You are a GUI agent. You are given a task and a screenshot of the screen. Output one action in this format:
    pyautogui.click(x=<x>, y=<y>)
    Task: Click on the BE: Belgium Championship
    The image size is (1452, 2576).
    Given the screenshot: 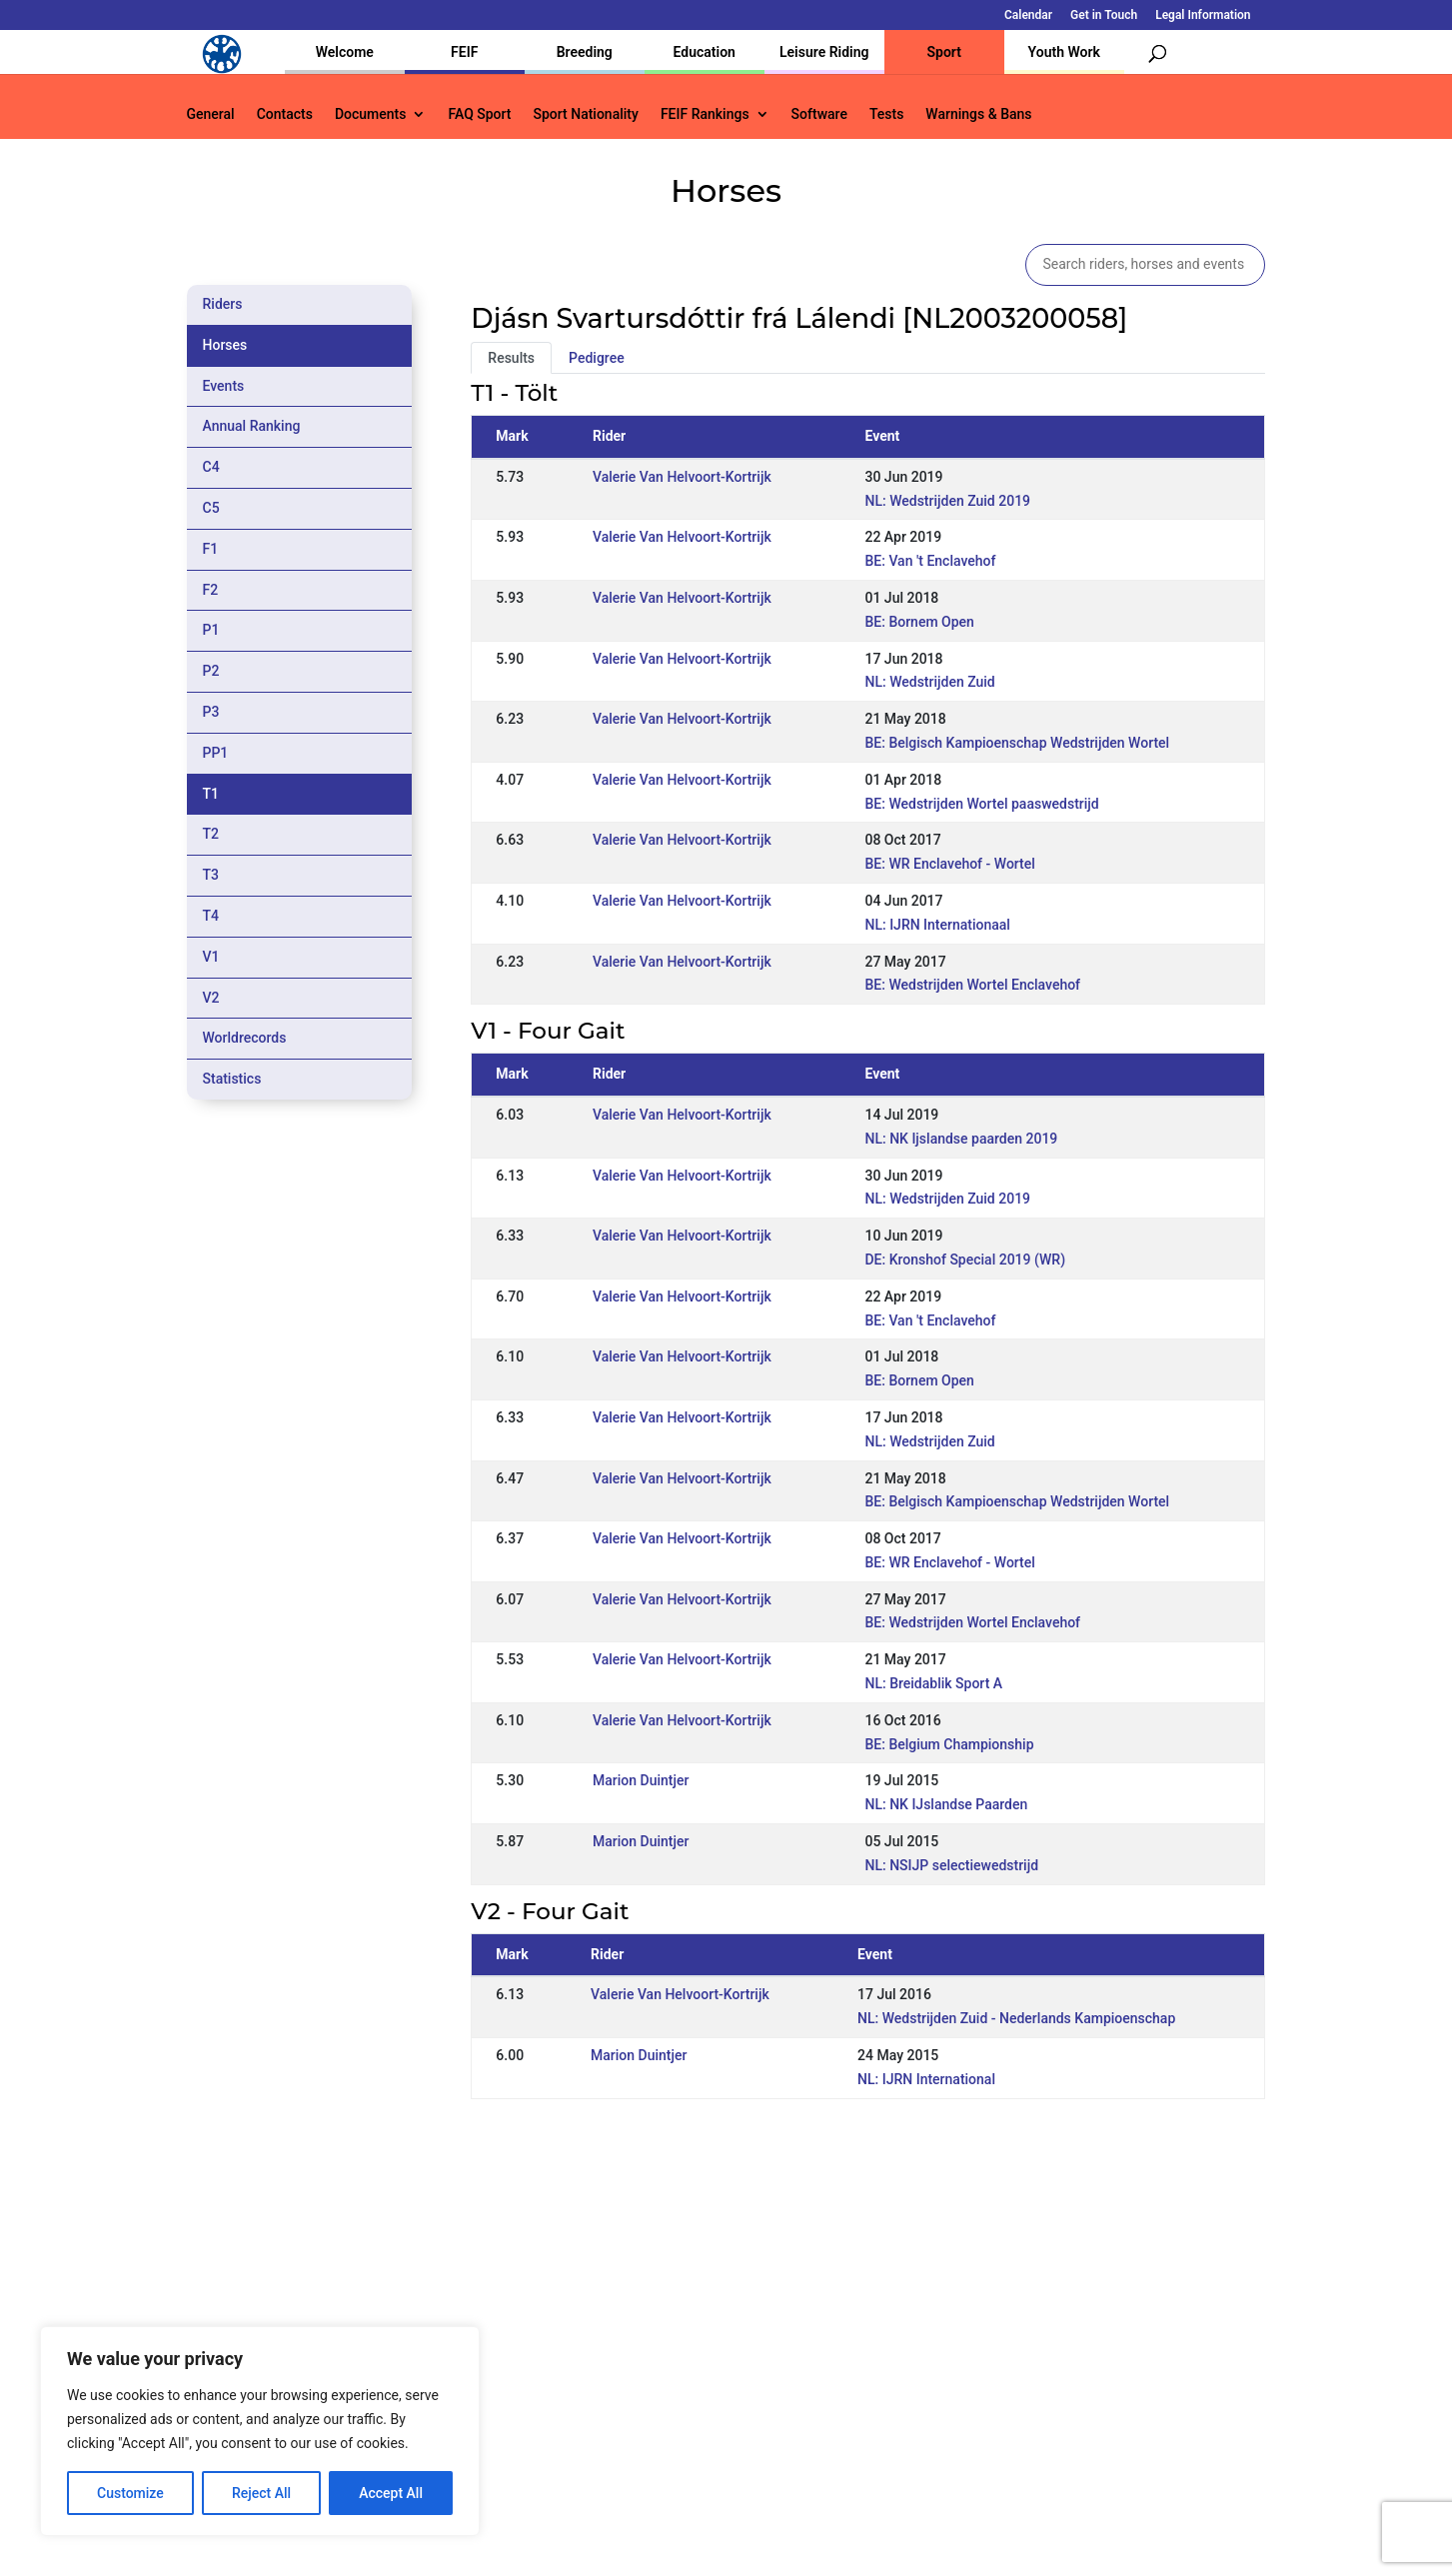 What is the action you would take?
    pyautogui.click(x=948, y=1744)
    